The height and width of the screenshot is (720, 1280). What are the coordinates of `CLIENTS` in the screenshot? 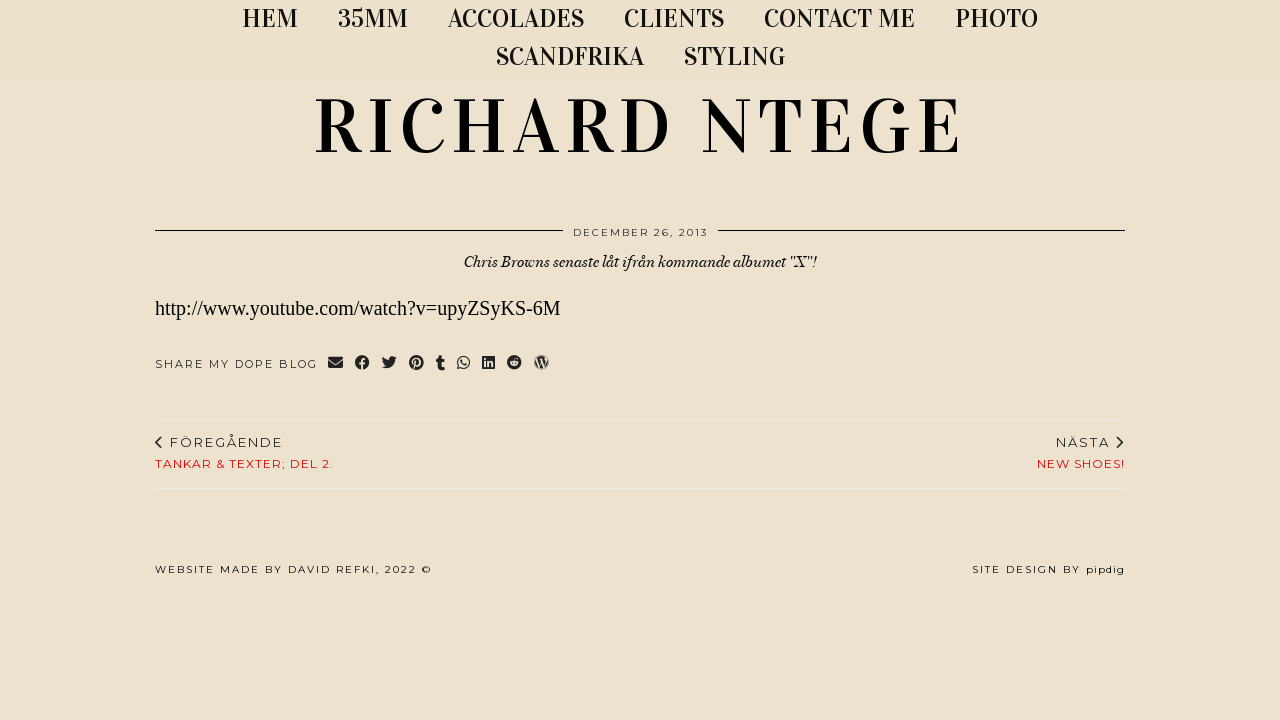 It's located at (674, 18).